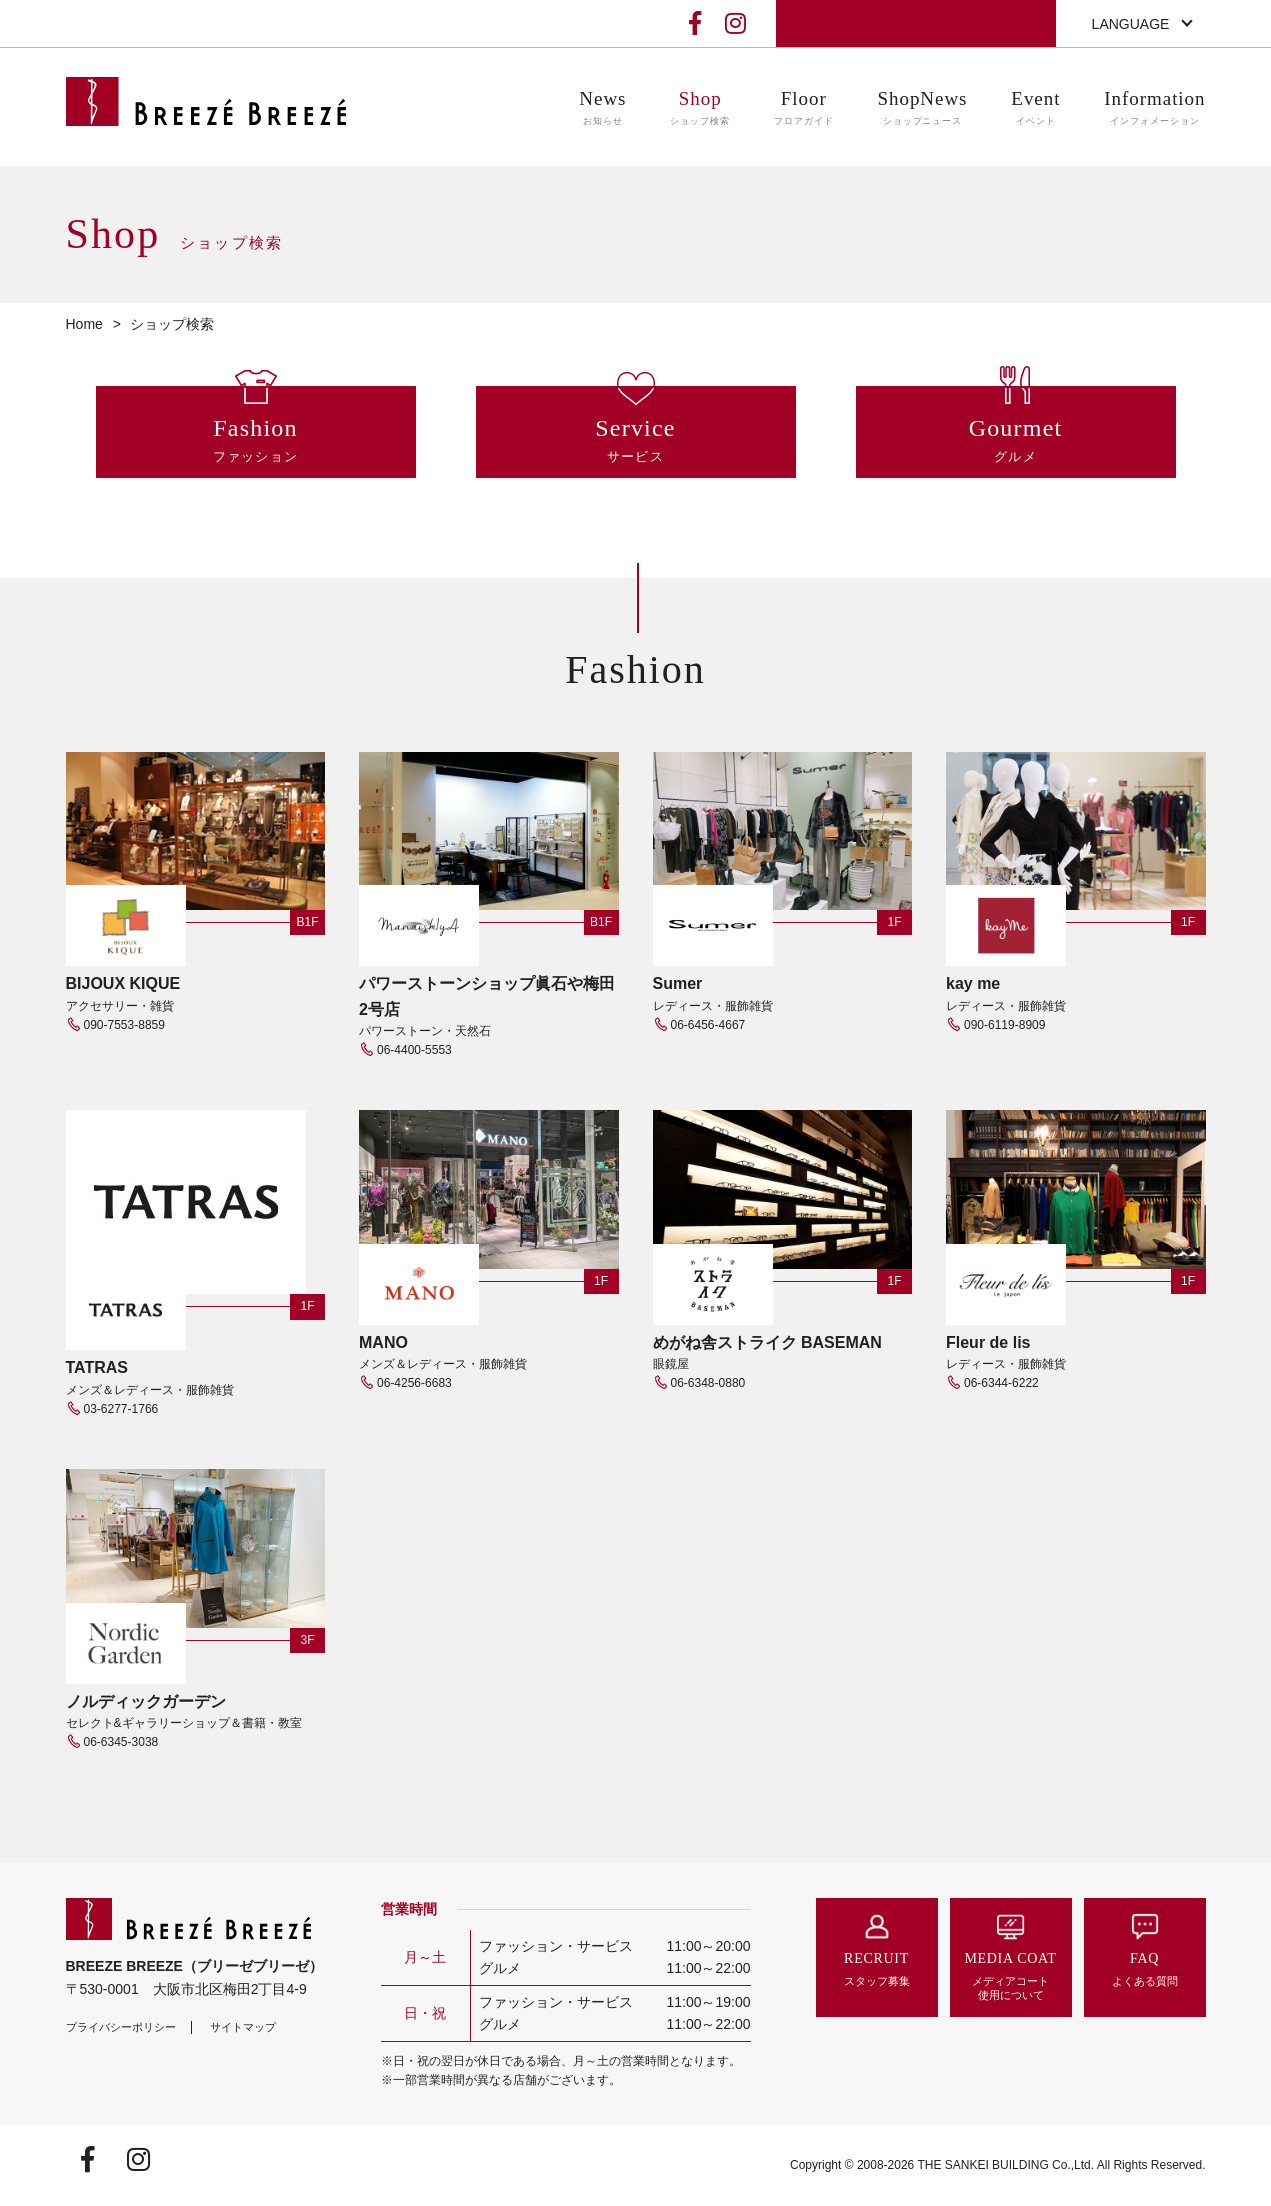  Describe the element at coordinates (1016, 441) in the screenshot. I see `Gourmet` at that location.